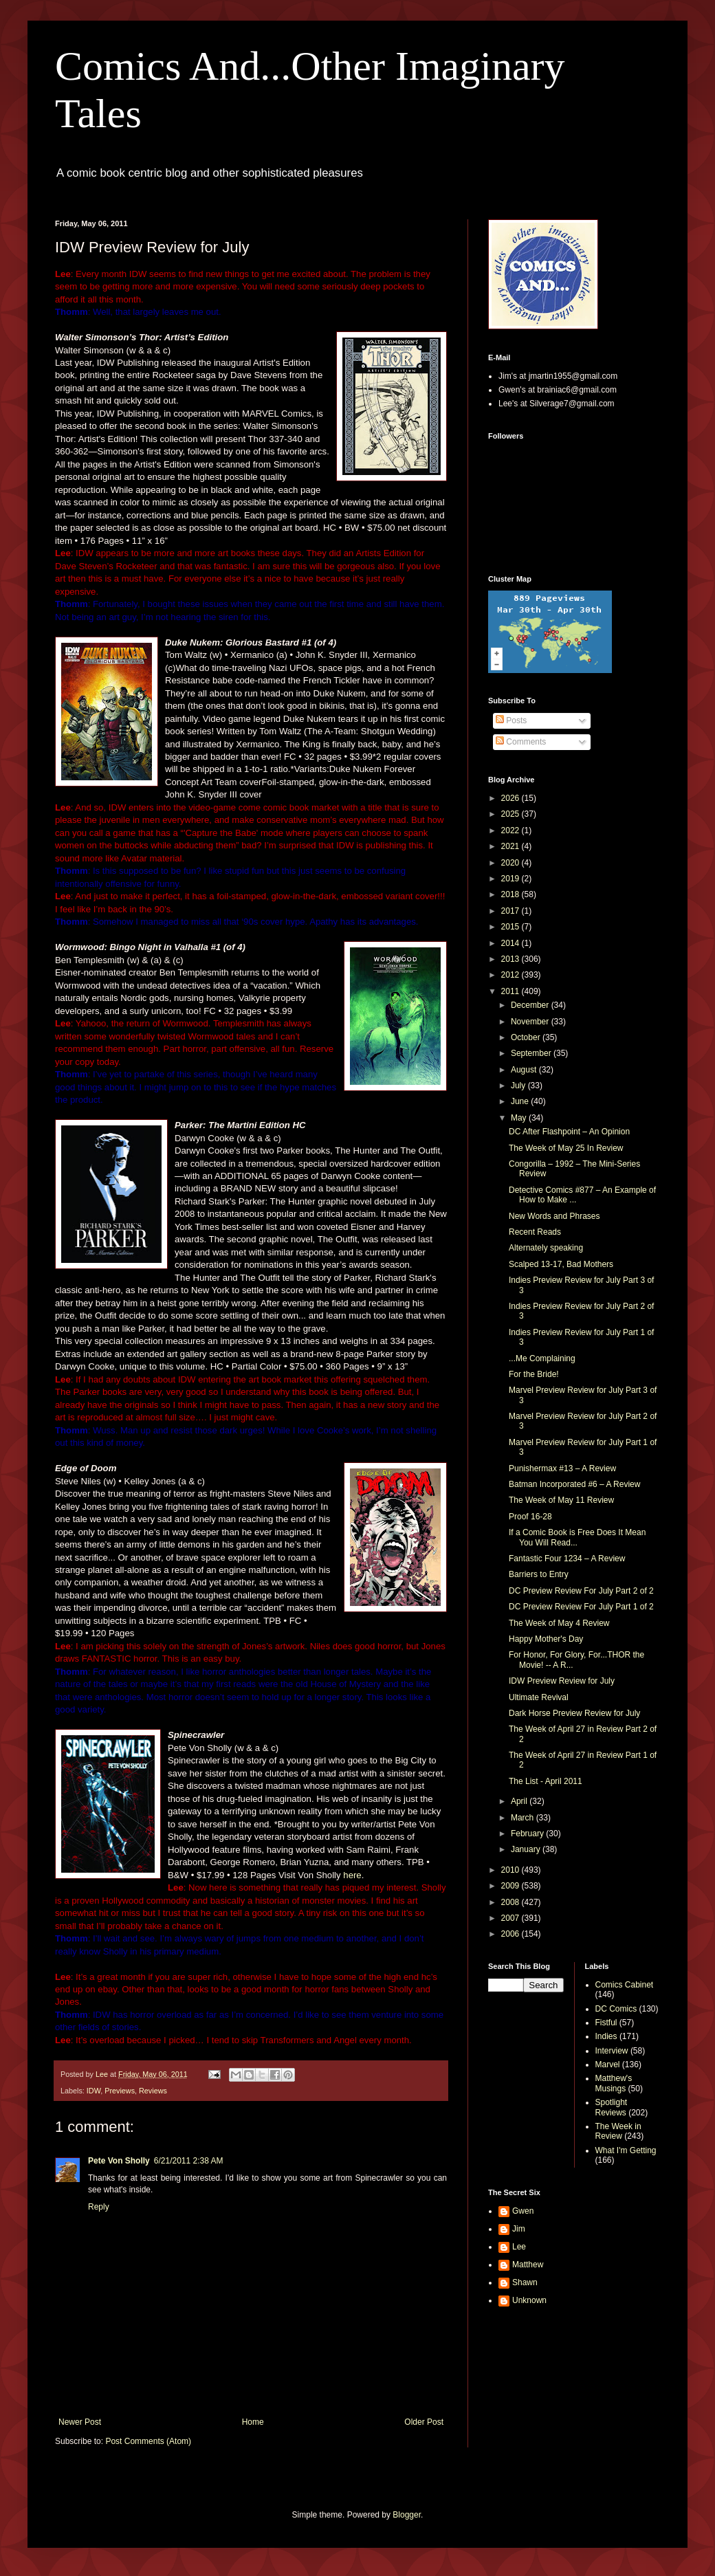 The width and height of the screenshot is (715, 2576). I want to click on Posts, so click(511, 720).